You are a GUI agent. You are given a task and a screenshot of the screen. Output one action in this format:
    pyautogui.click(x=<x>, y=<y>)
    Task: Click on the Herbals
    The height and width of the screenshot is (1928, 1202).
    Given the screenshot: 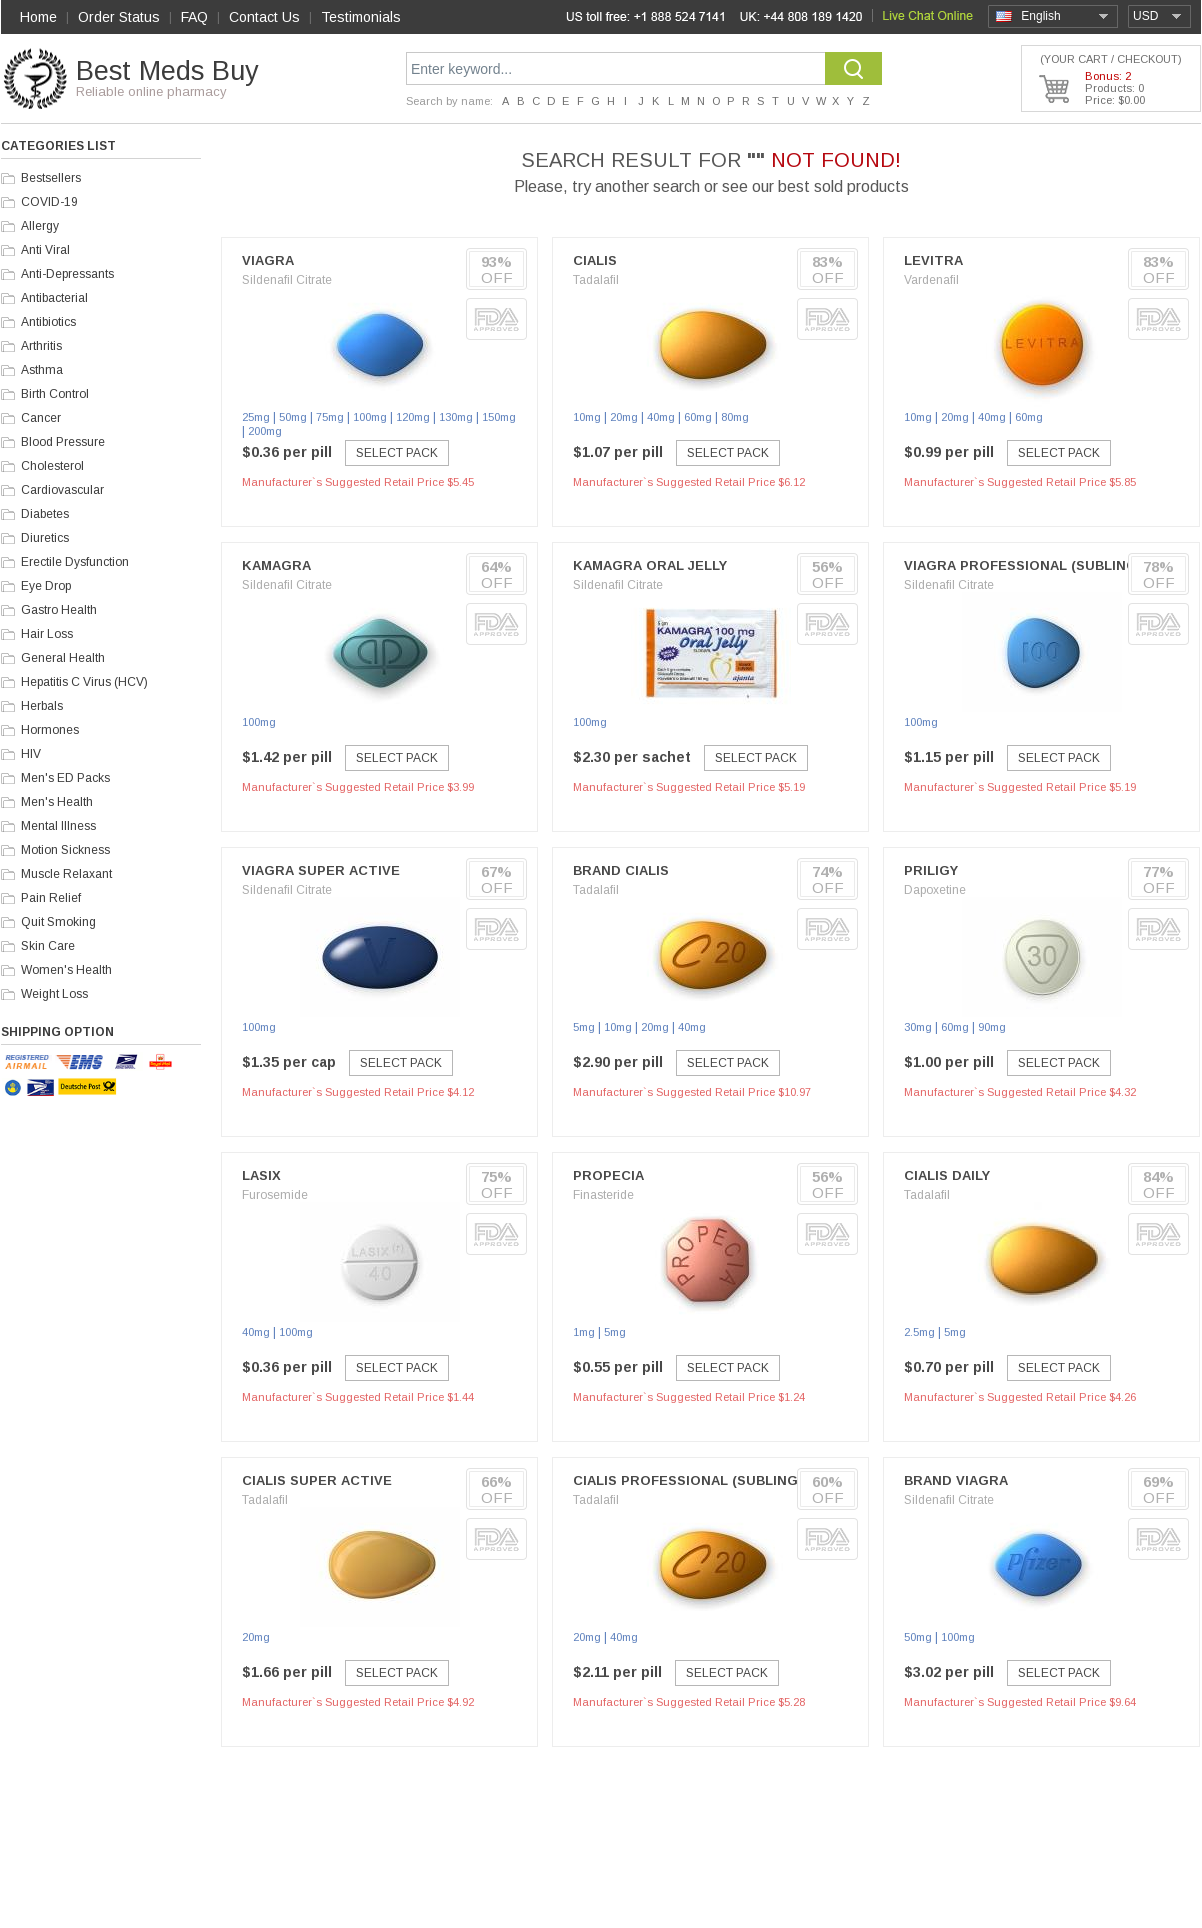 What is the action you would take?
    pyautogui.click(x=42, y=706)
    